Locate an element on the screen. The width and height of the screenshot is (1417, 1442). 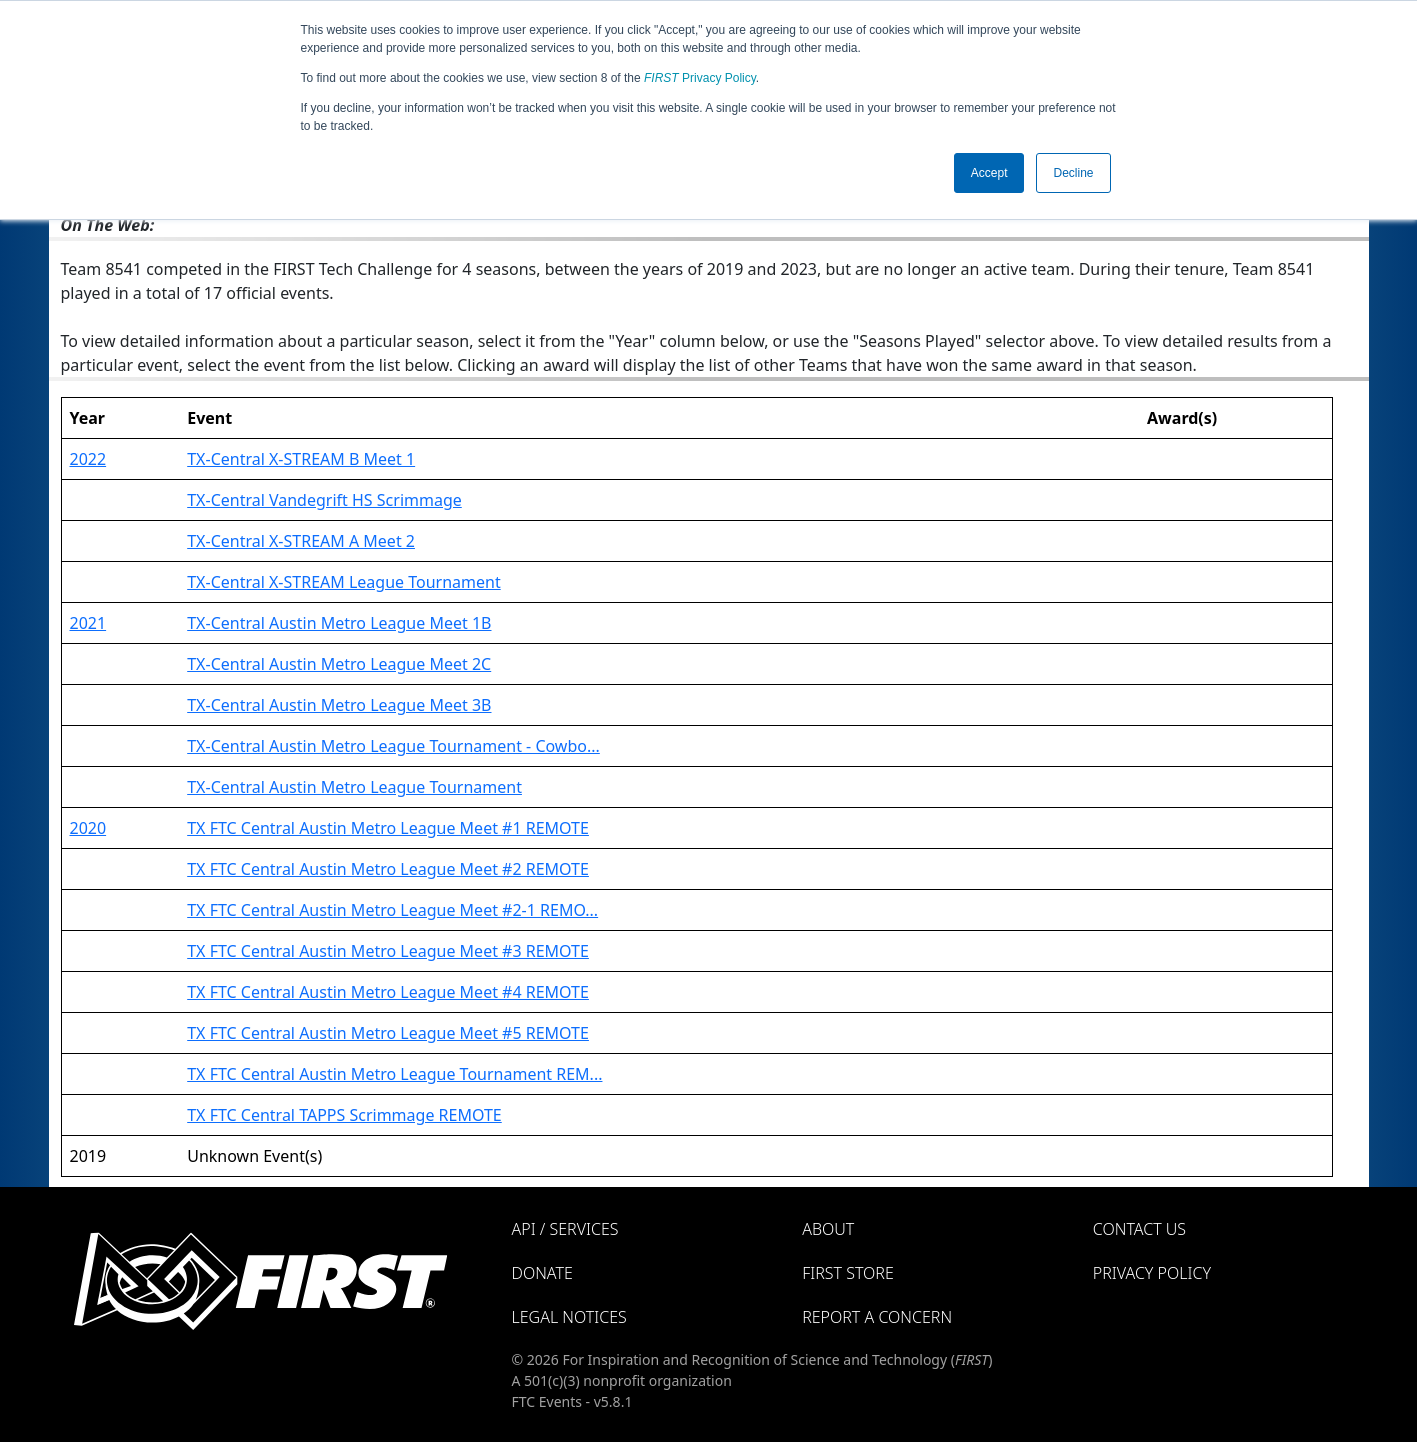
TX-Central X-STREAM B Meet 1 is located at coordinates (301, 459).